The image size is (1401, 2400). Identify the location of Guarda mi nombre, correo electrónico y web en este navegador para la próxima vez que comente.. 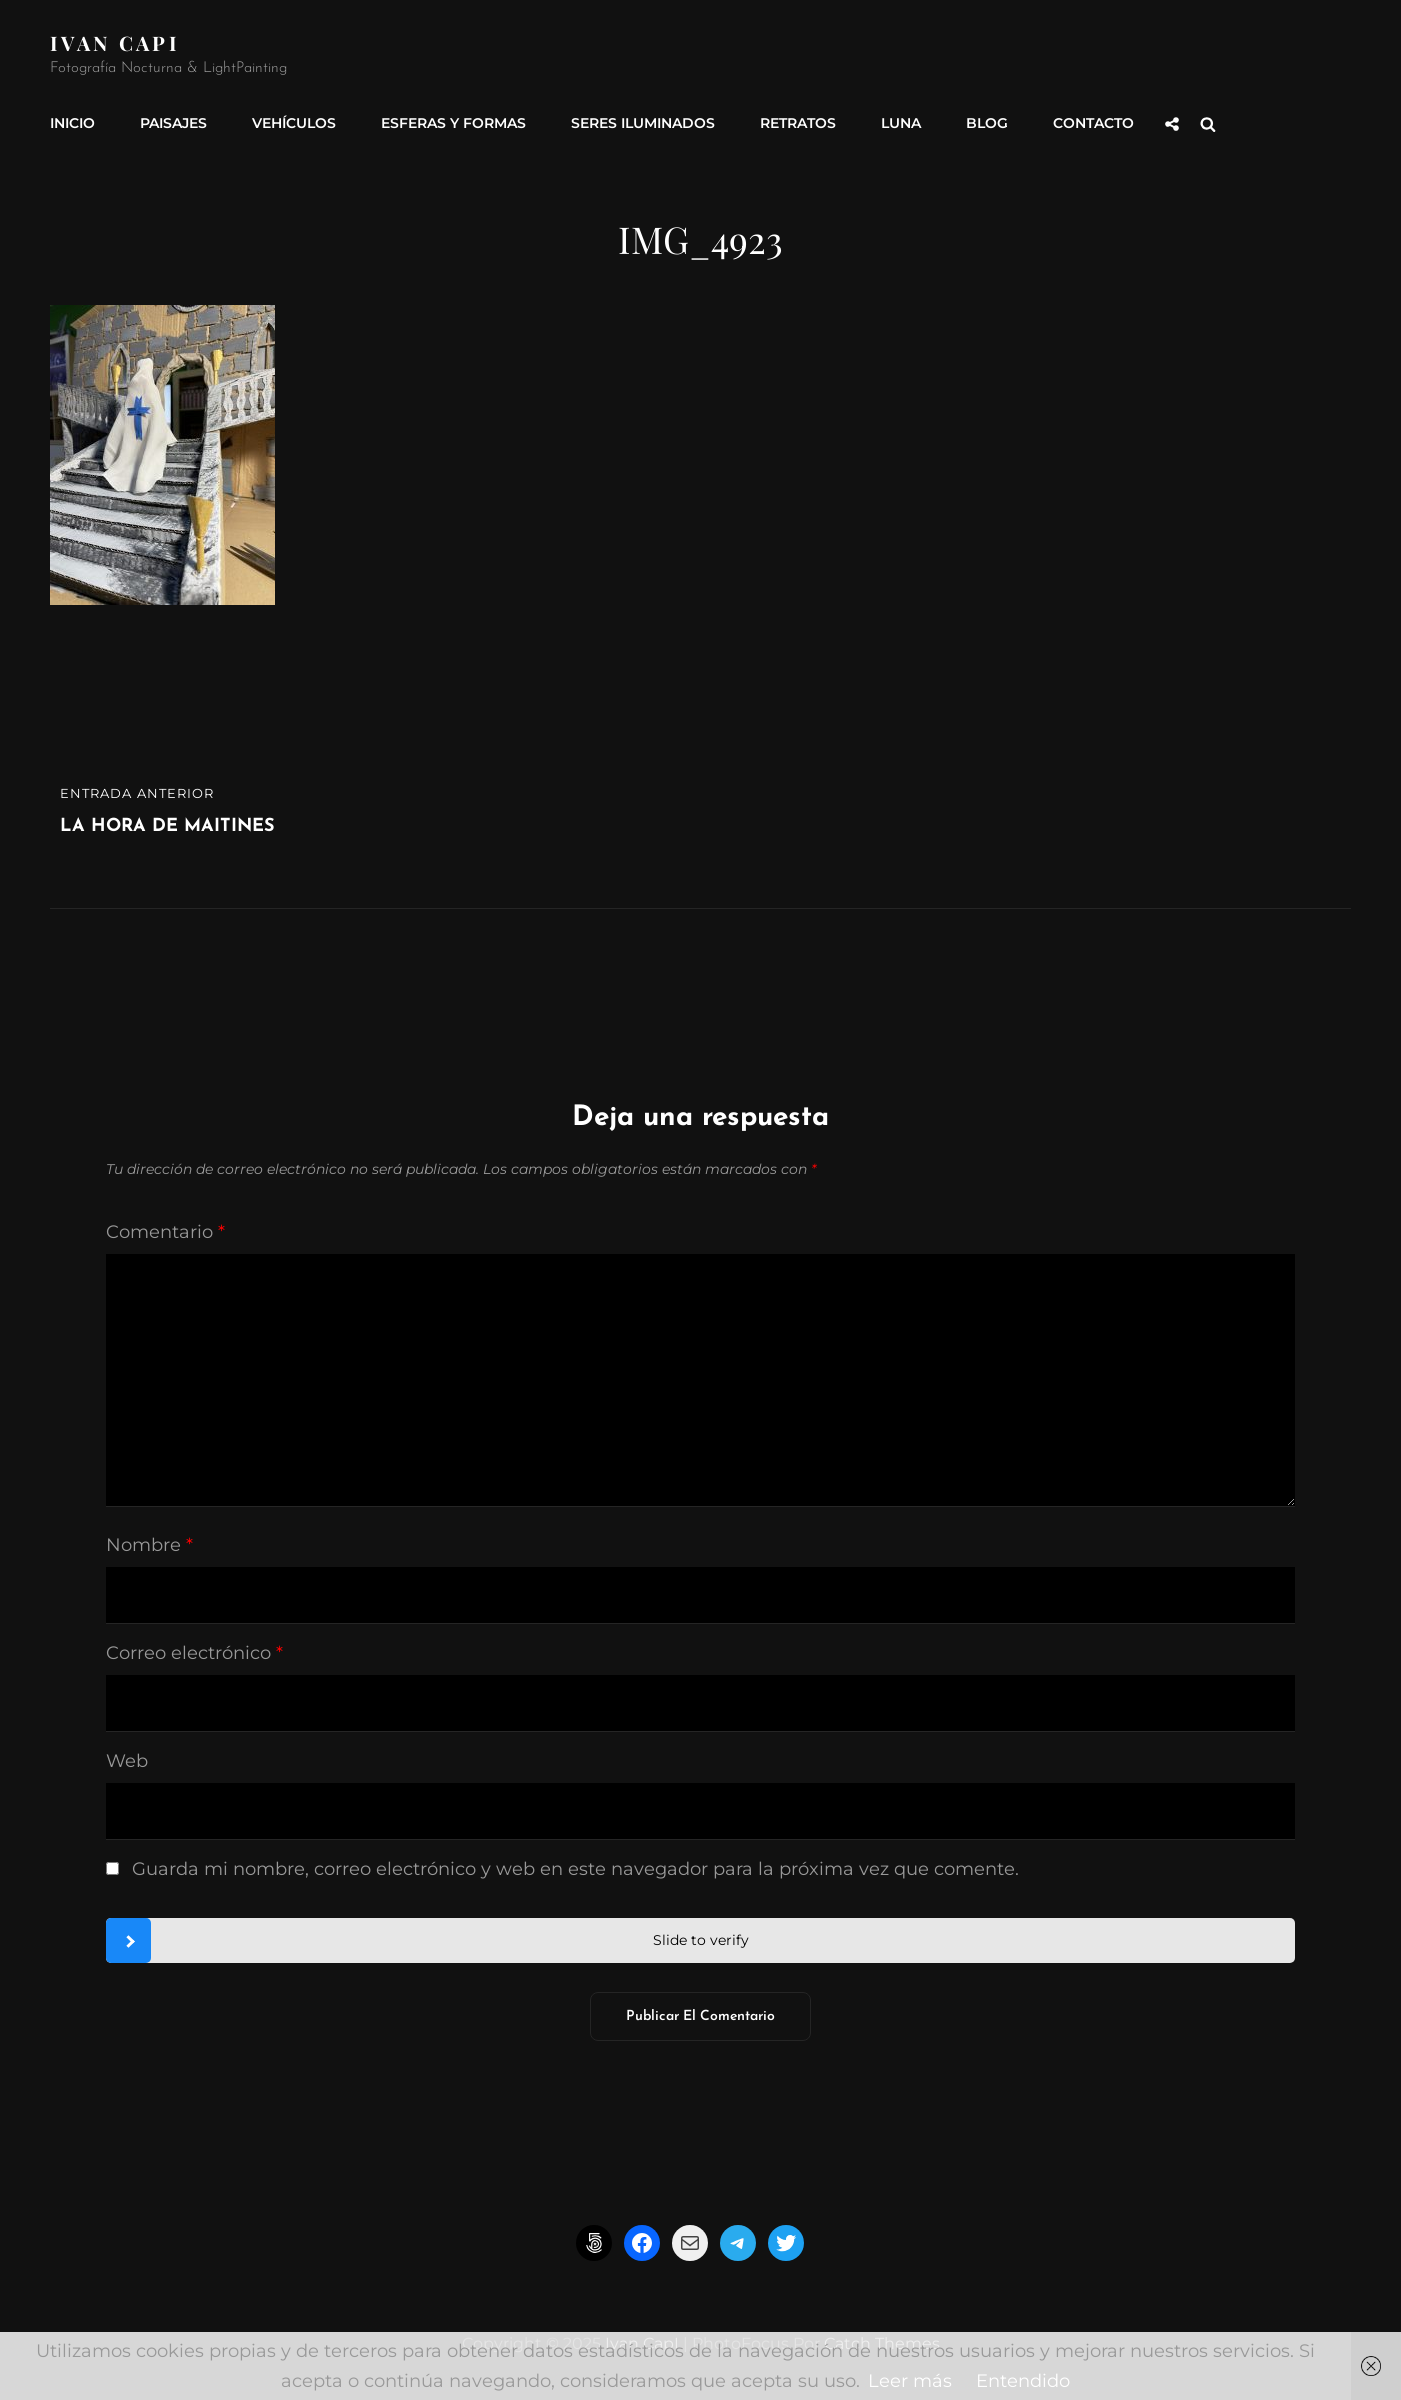
(575, 1869).